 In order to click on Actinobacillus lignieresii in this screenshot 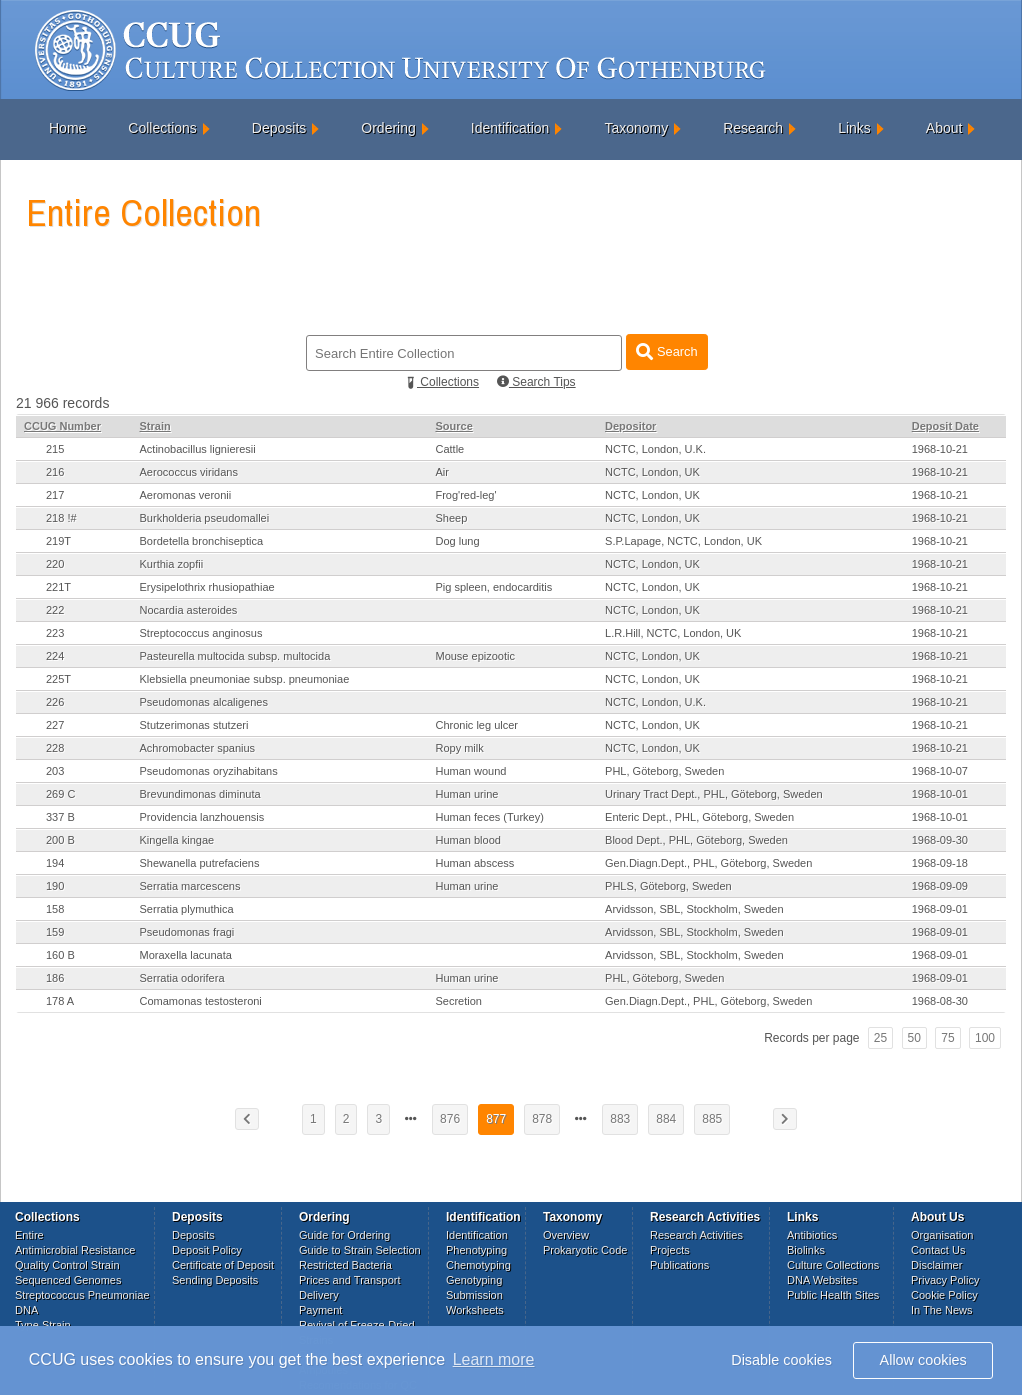, I will do `click(198, 449)`.